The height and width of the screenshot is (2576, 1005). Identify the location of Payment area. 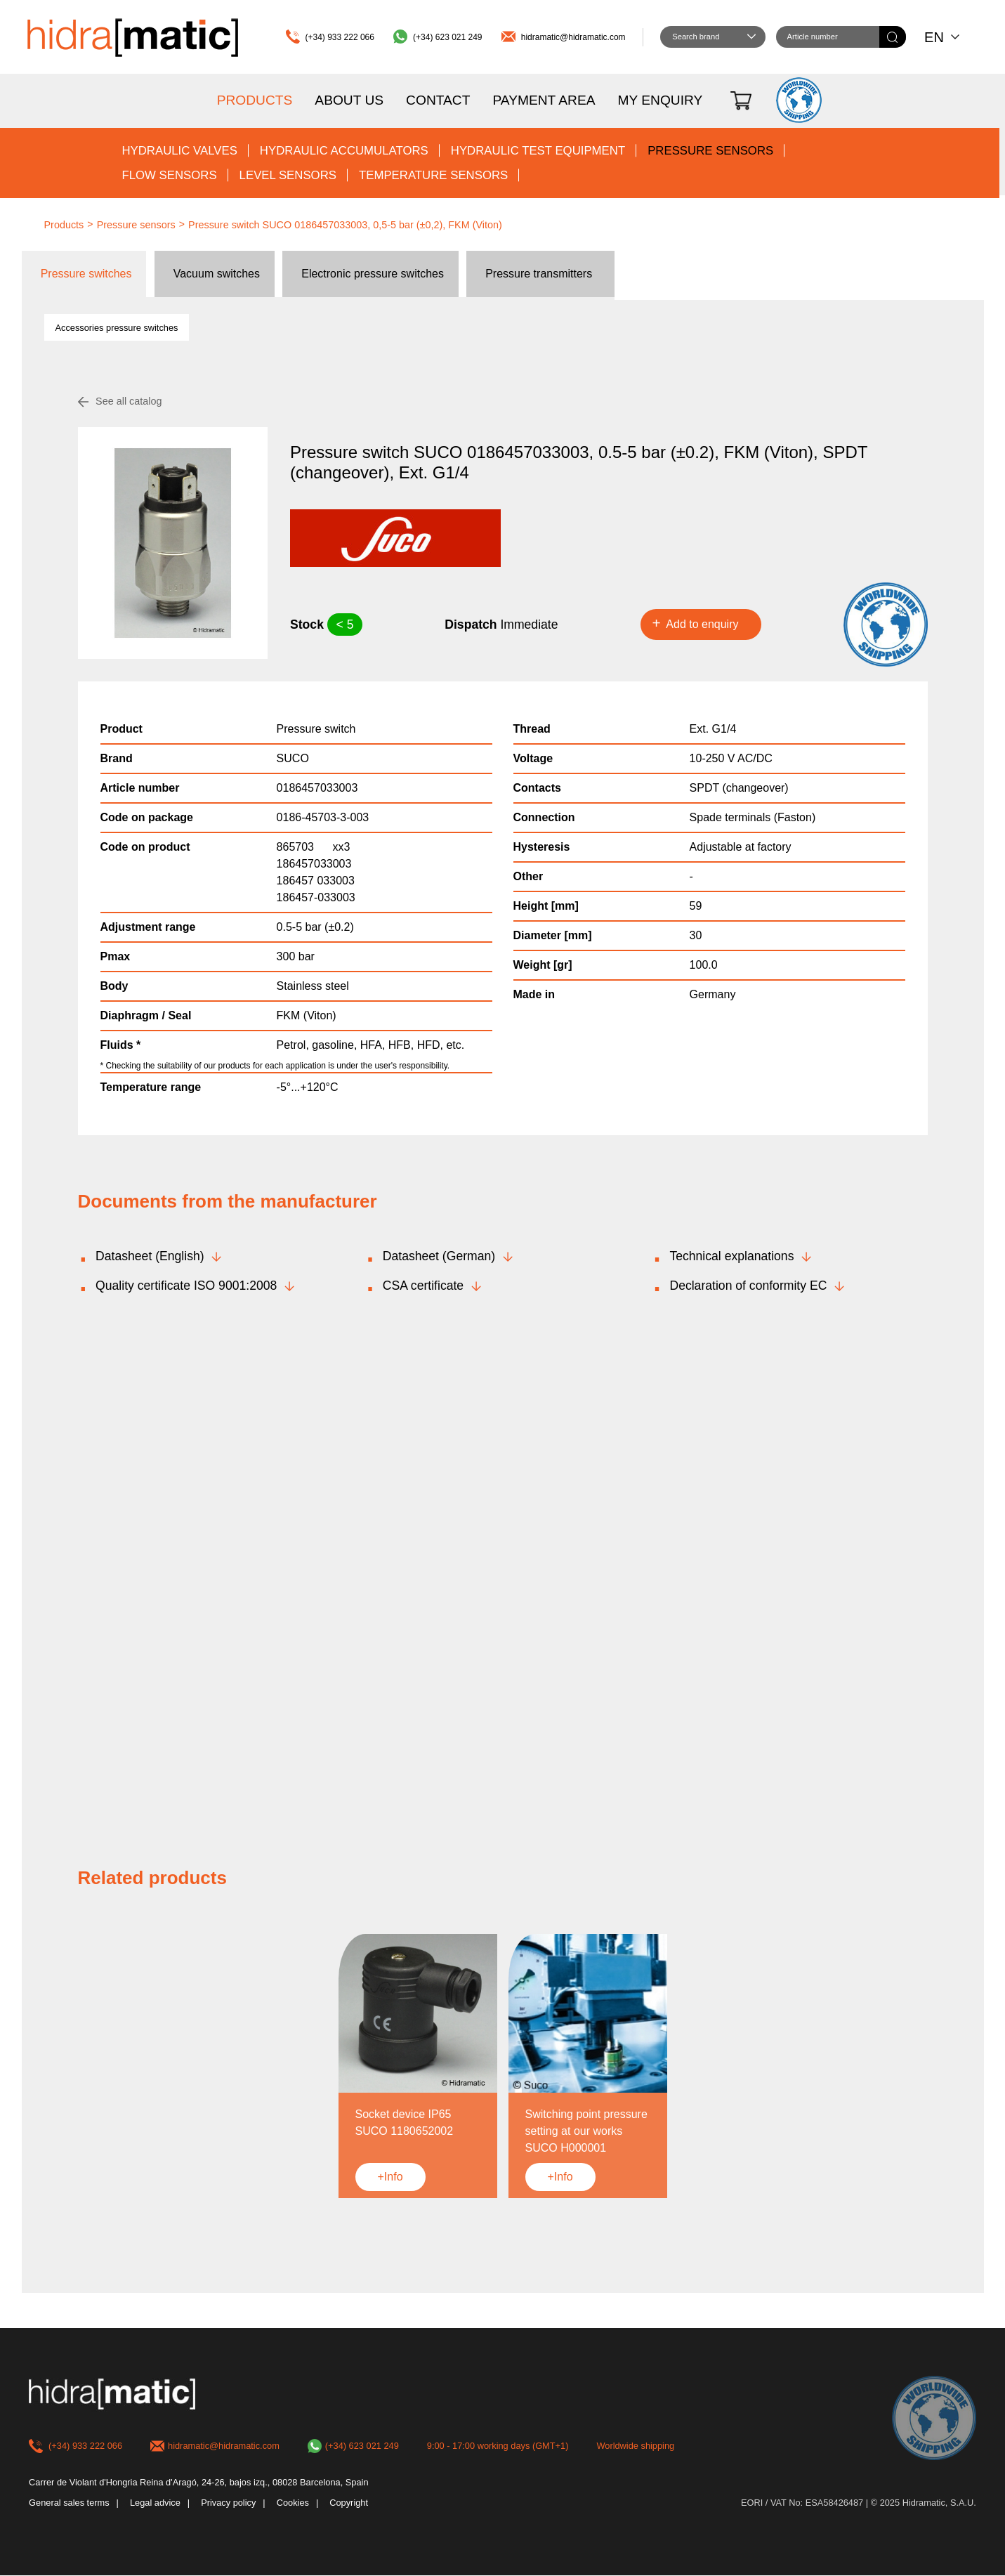
(543, 100).